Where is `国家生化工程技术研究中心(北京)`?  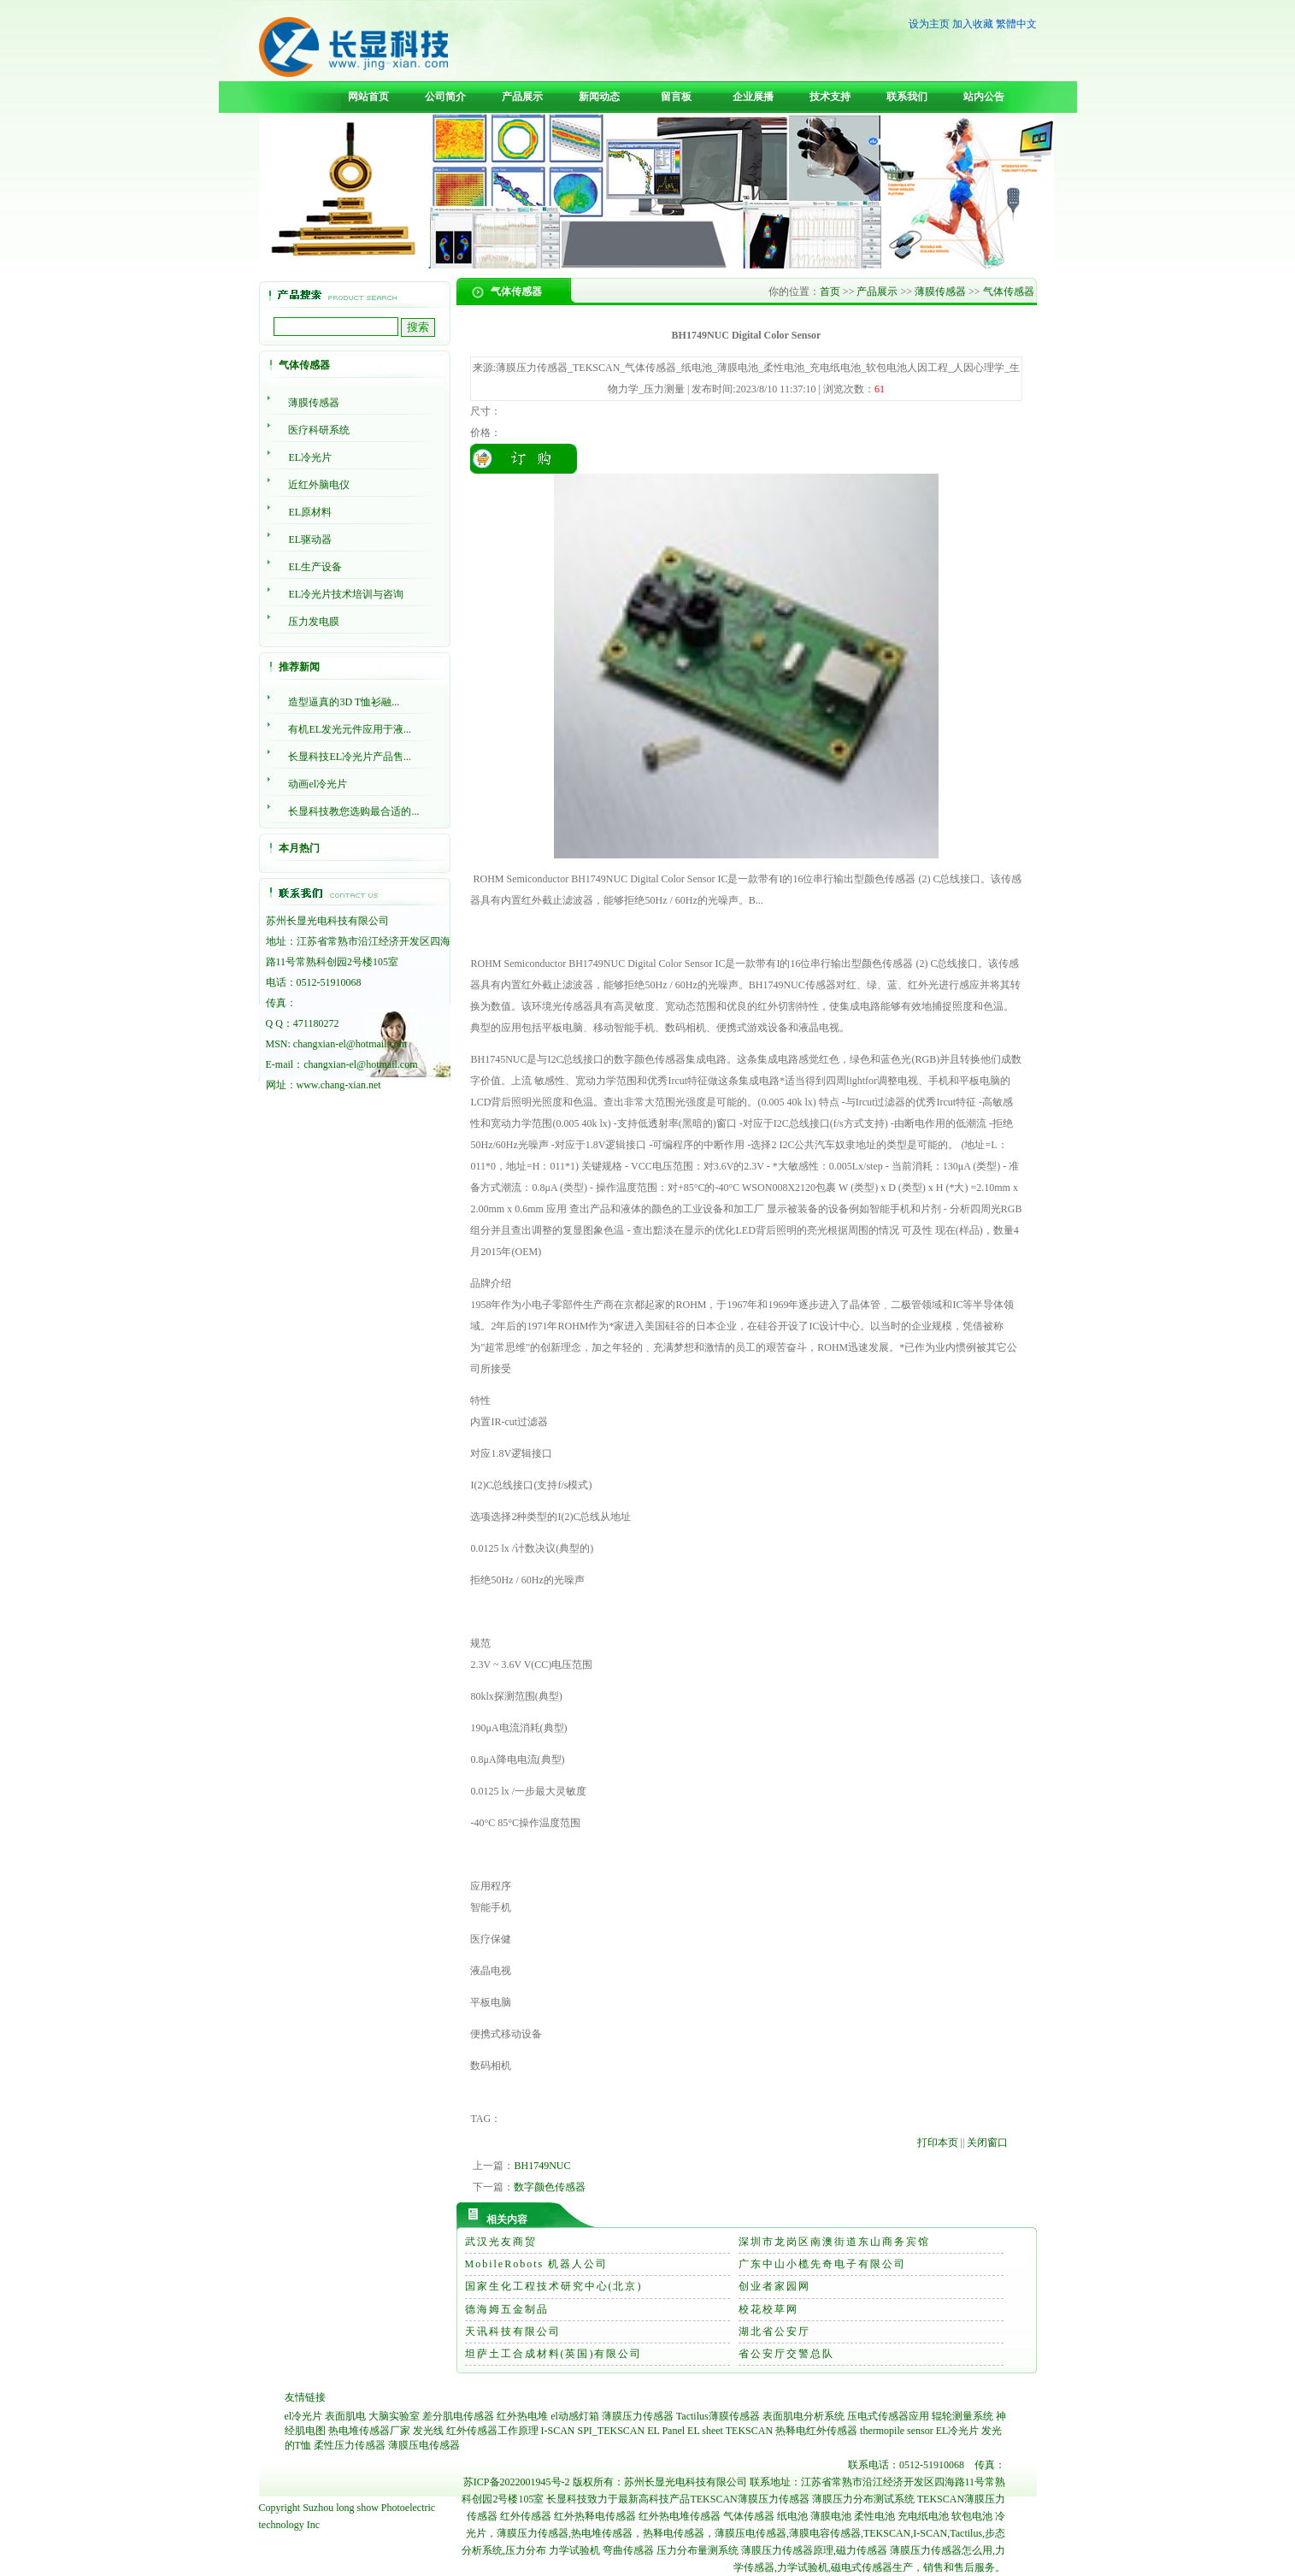
国家生化工程技术研究中心(北京) is located at coordinates (554, 2286).